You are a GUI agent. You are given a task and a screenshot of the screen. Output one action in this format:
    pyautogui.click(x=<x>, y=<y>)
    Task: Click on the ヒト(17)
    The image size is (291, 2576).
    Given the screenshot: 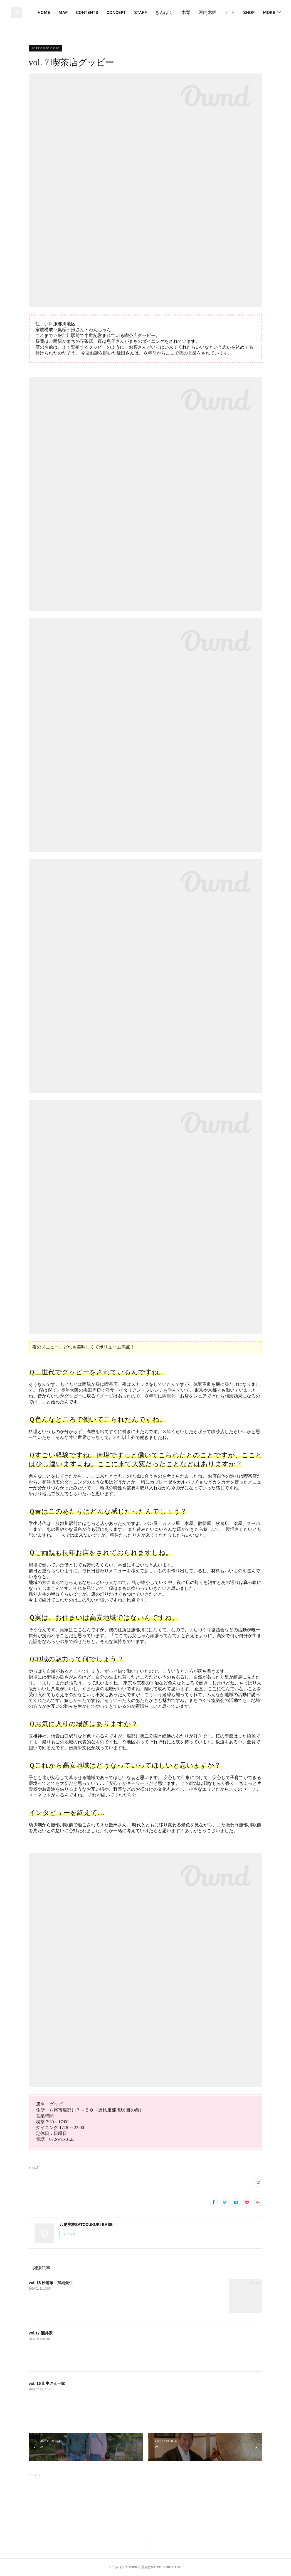 What is the action you would take?
    pyautogui.click(x=34, y=2167)
    